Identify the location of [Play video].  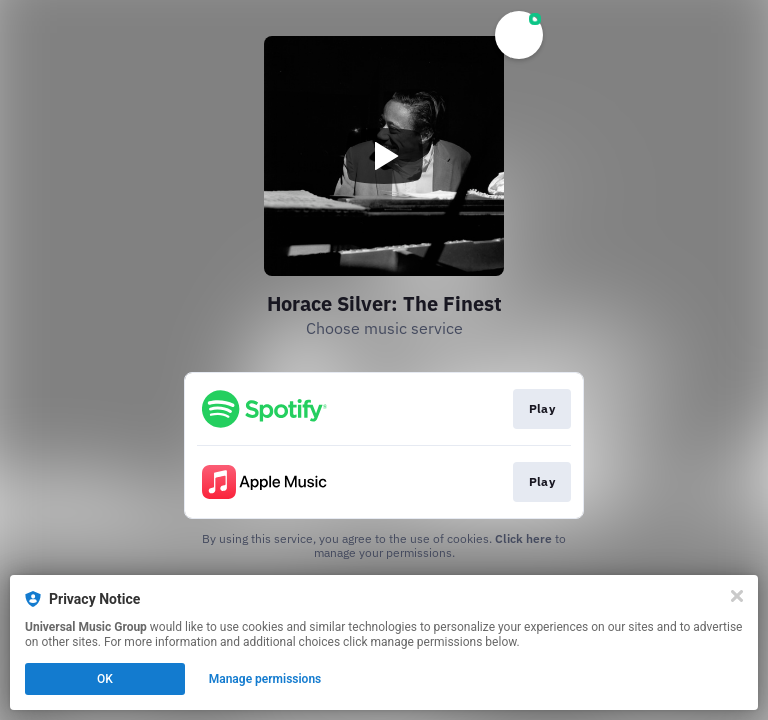
(384, 156).